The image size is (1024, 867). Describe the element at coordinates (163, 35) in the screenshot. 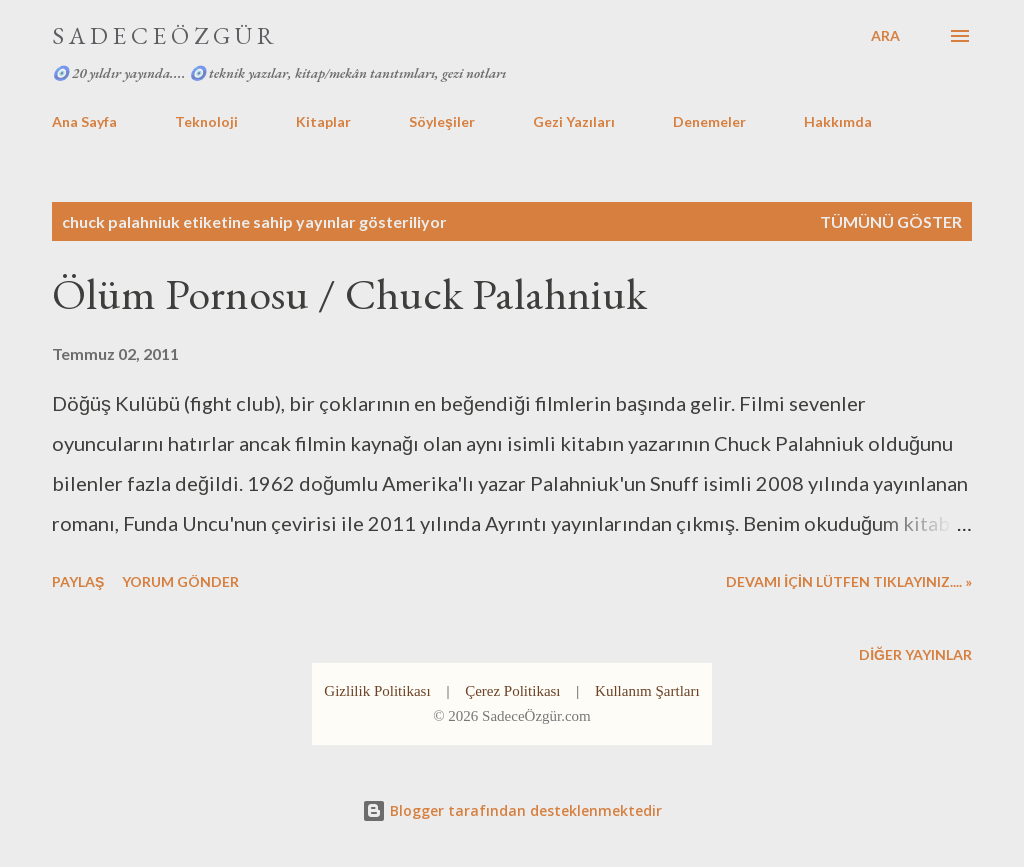

I see `S A D E C E Ö Z G Ü R` at that location.